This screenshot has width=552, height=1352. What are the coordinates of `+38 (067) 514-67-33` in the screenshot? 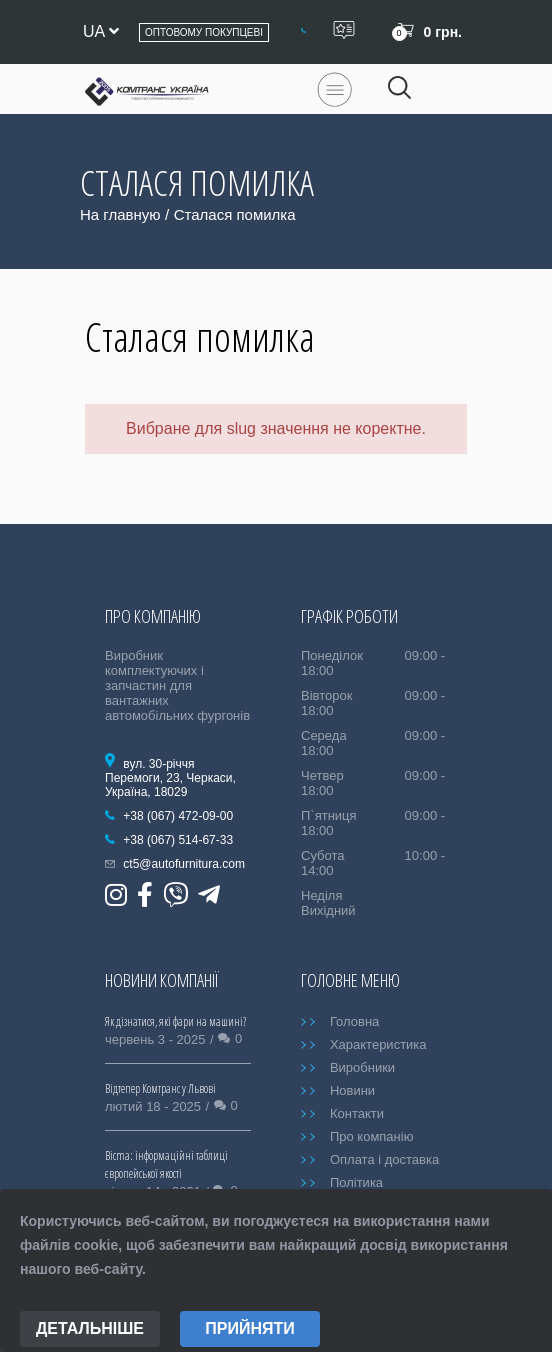 It's located at (178, 840).